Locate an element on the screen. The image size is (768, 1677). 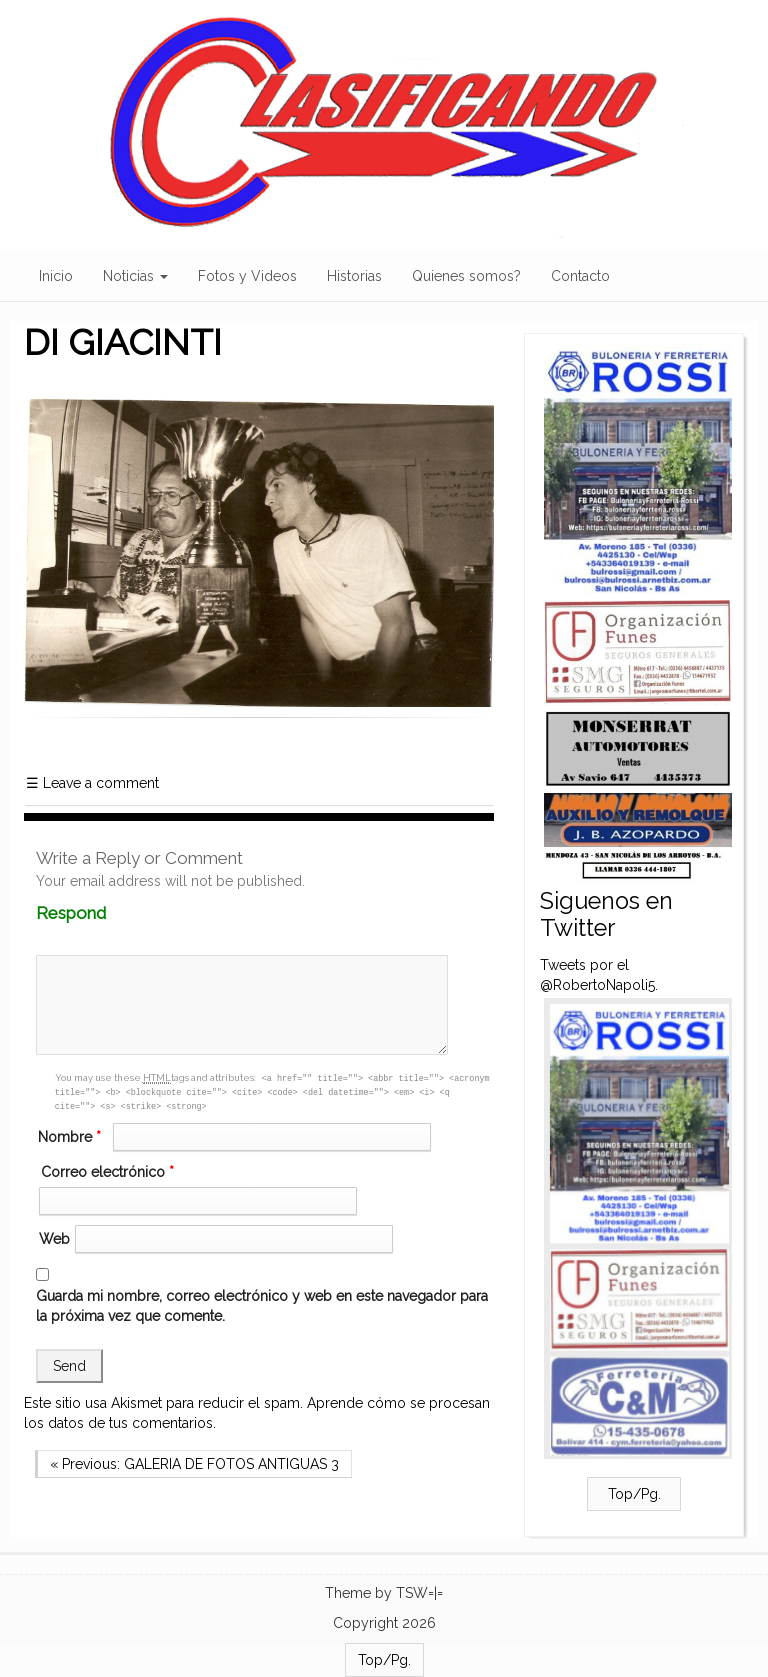
Guarda mi nombre, correo electrónico y web en este navegador para la próxima vez que comente. is located at coordinates (262, 1306).